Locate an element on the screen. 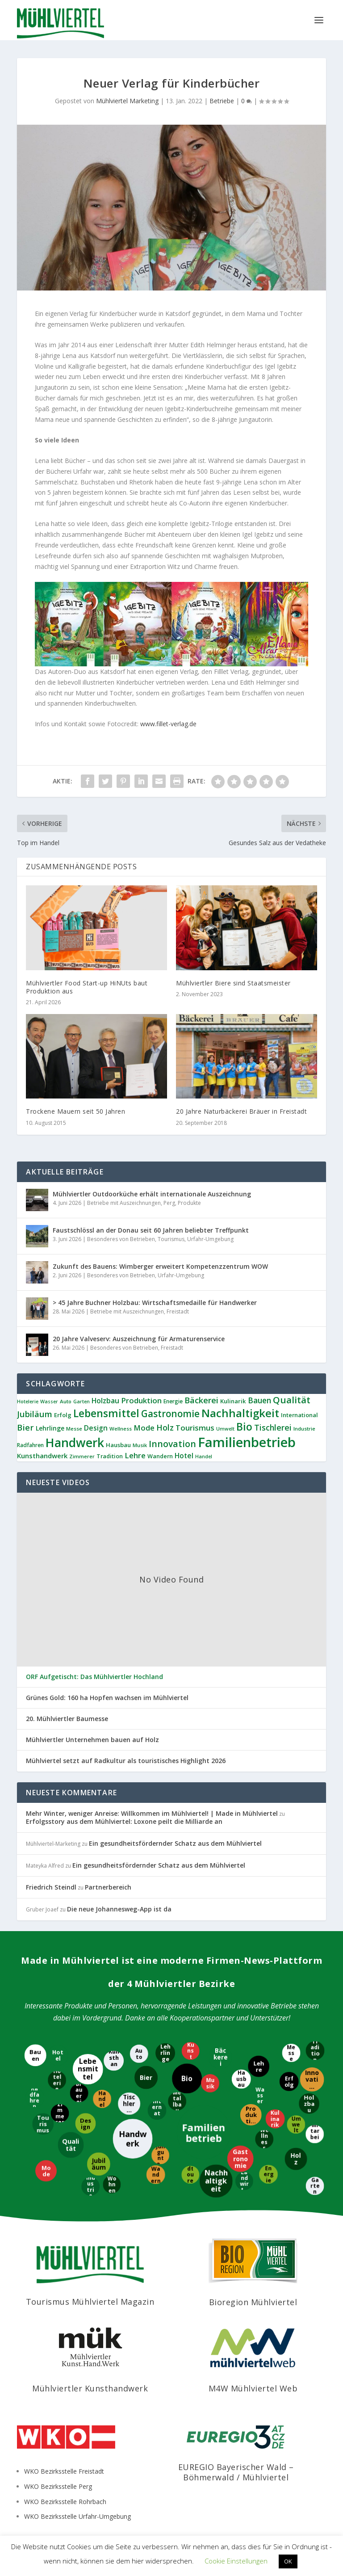 The image size is (343, 2576). Wandern [Wandern (11 Einträge)] is located at coordinates (160, 1456).